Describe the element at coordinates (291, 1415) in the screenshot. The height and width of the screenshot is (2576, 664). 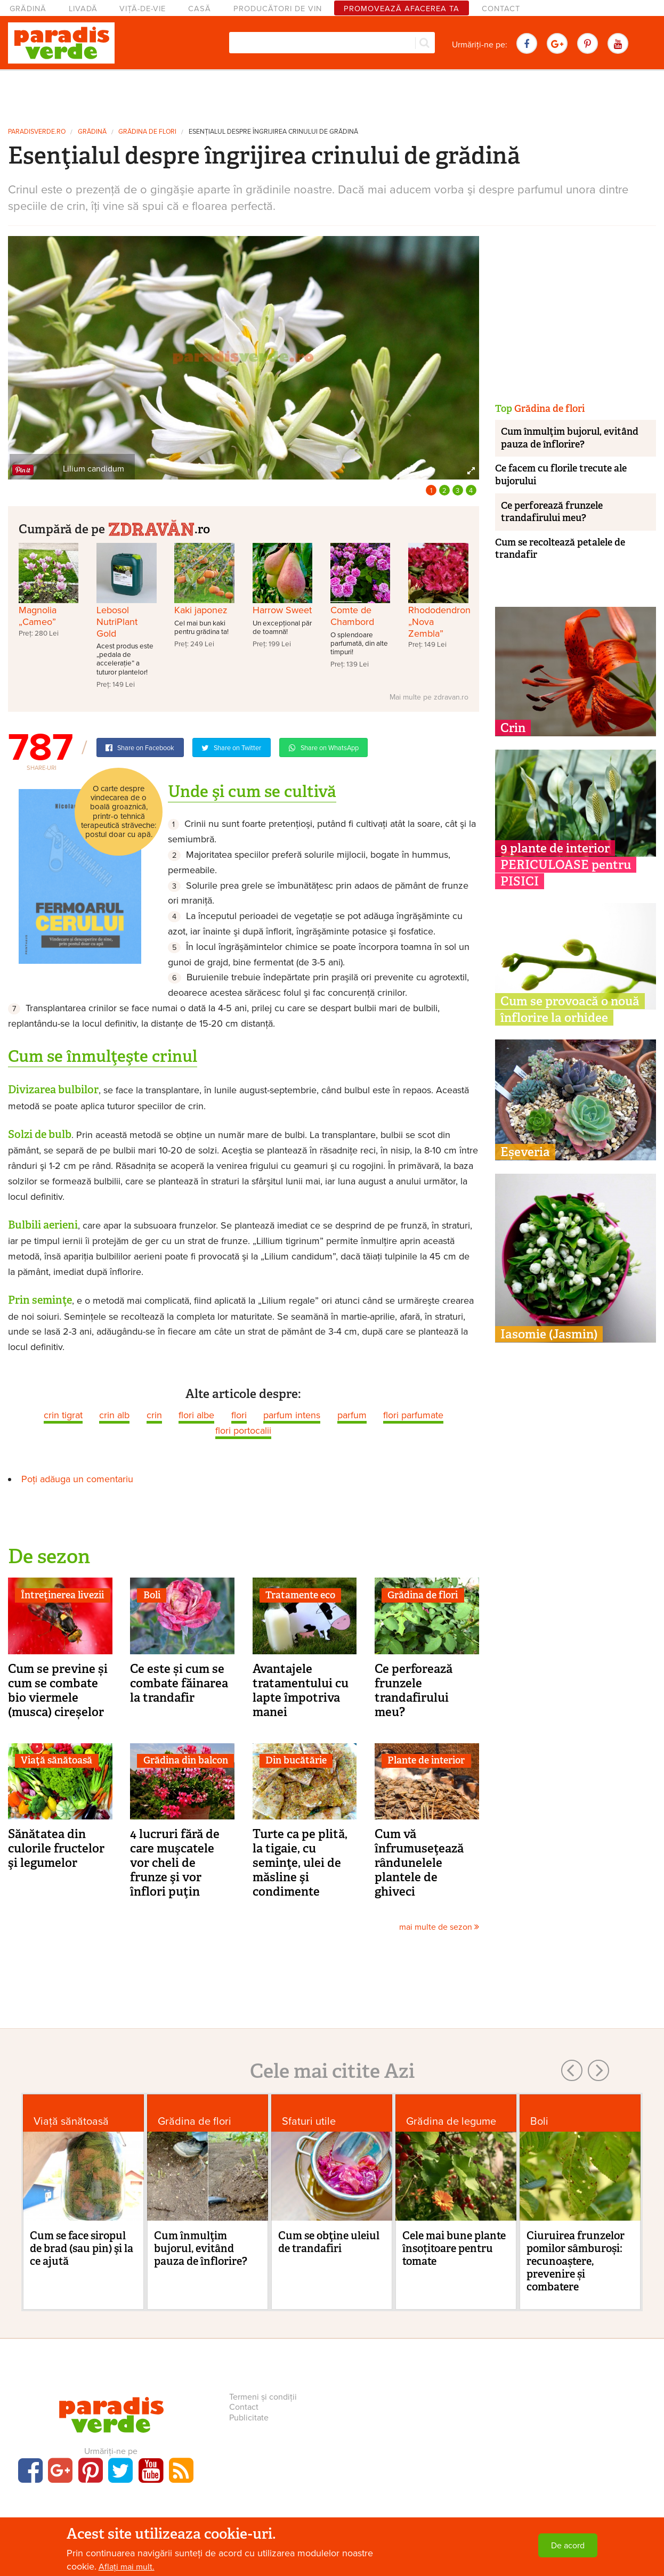
I see `parfum intens` at that location.